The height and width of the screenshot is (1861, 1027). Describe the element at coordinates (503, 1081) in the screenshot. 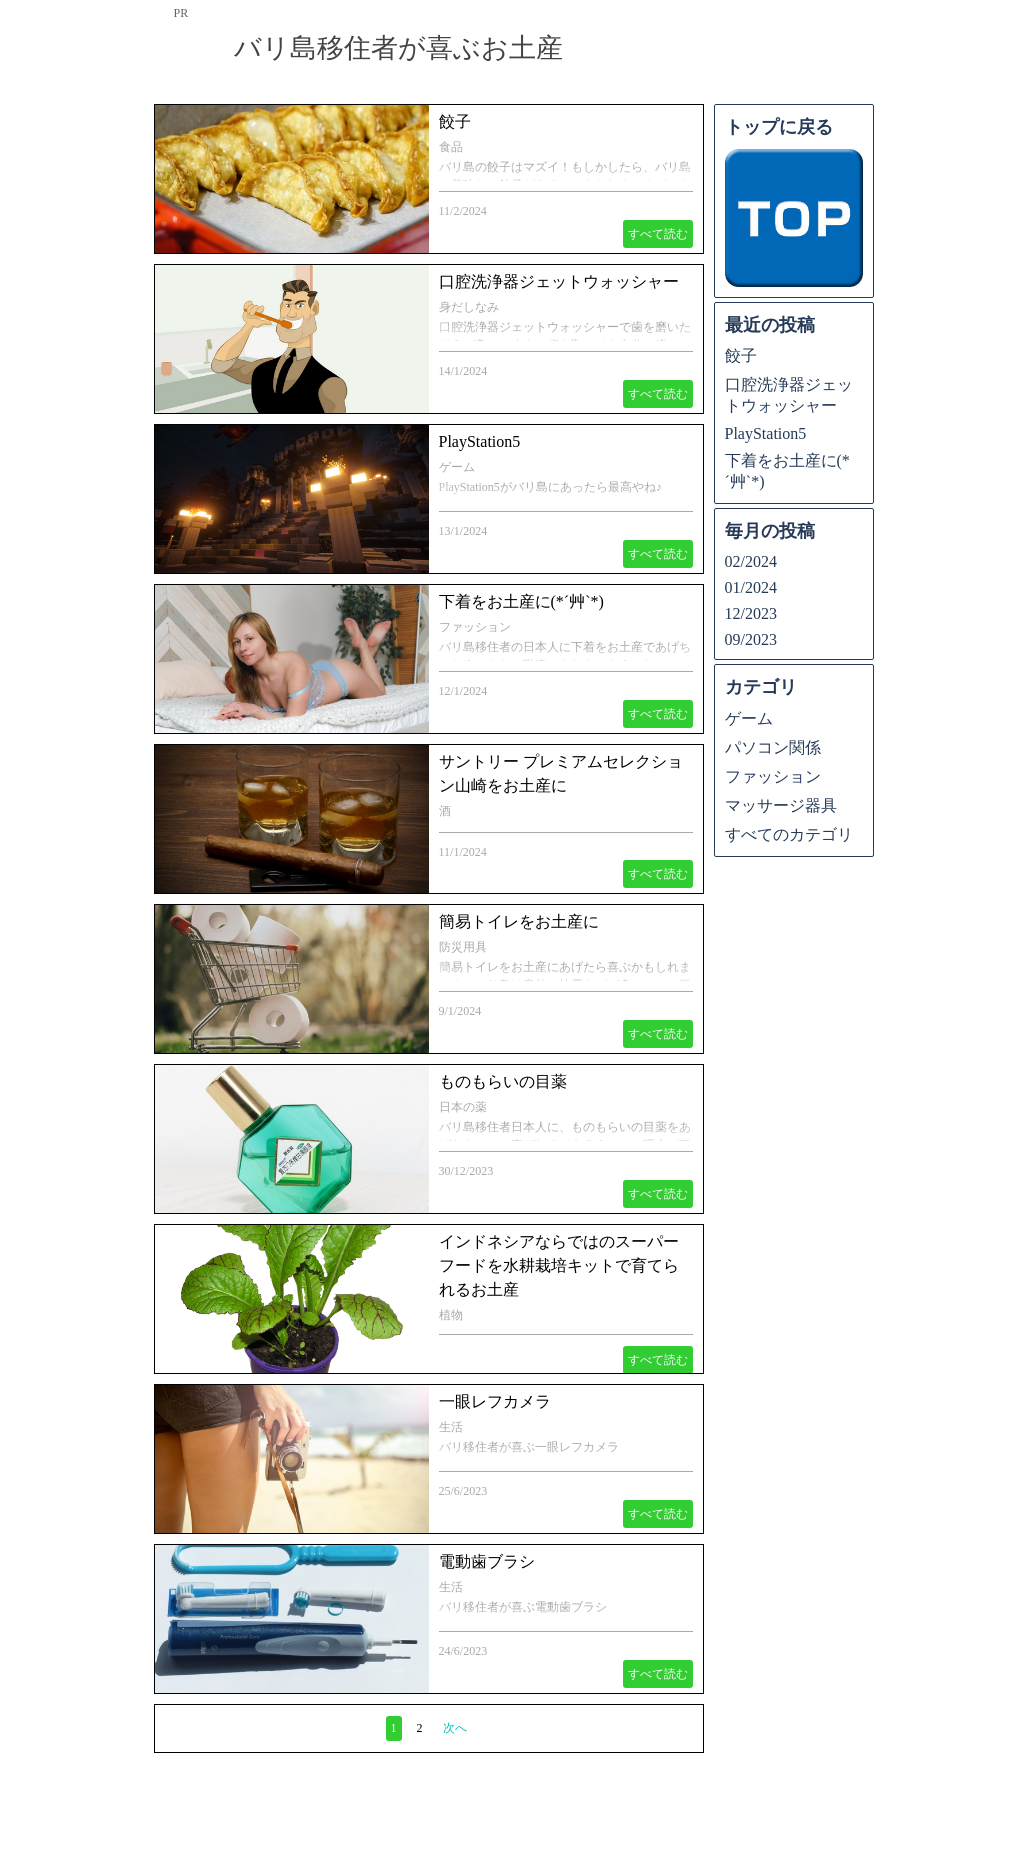

I see `ものもらいの目薬` at that location.